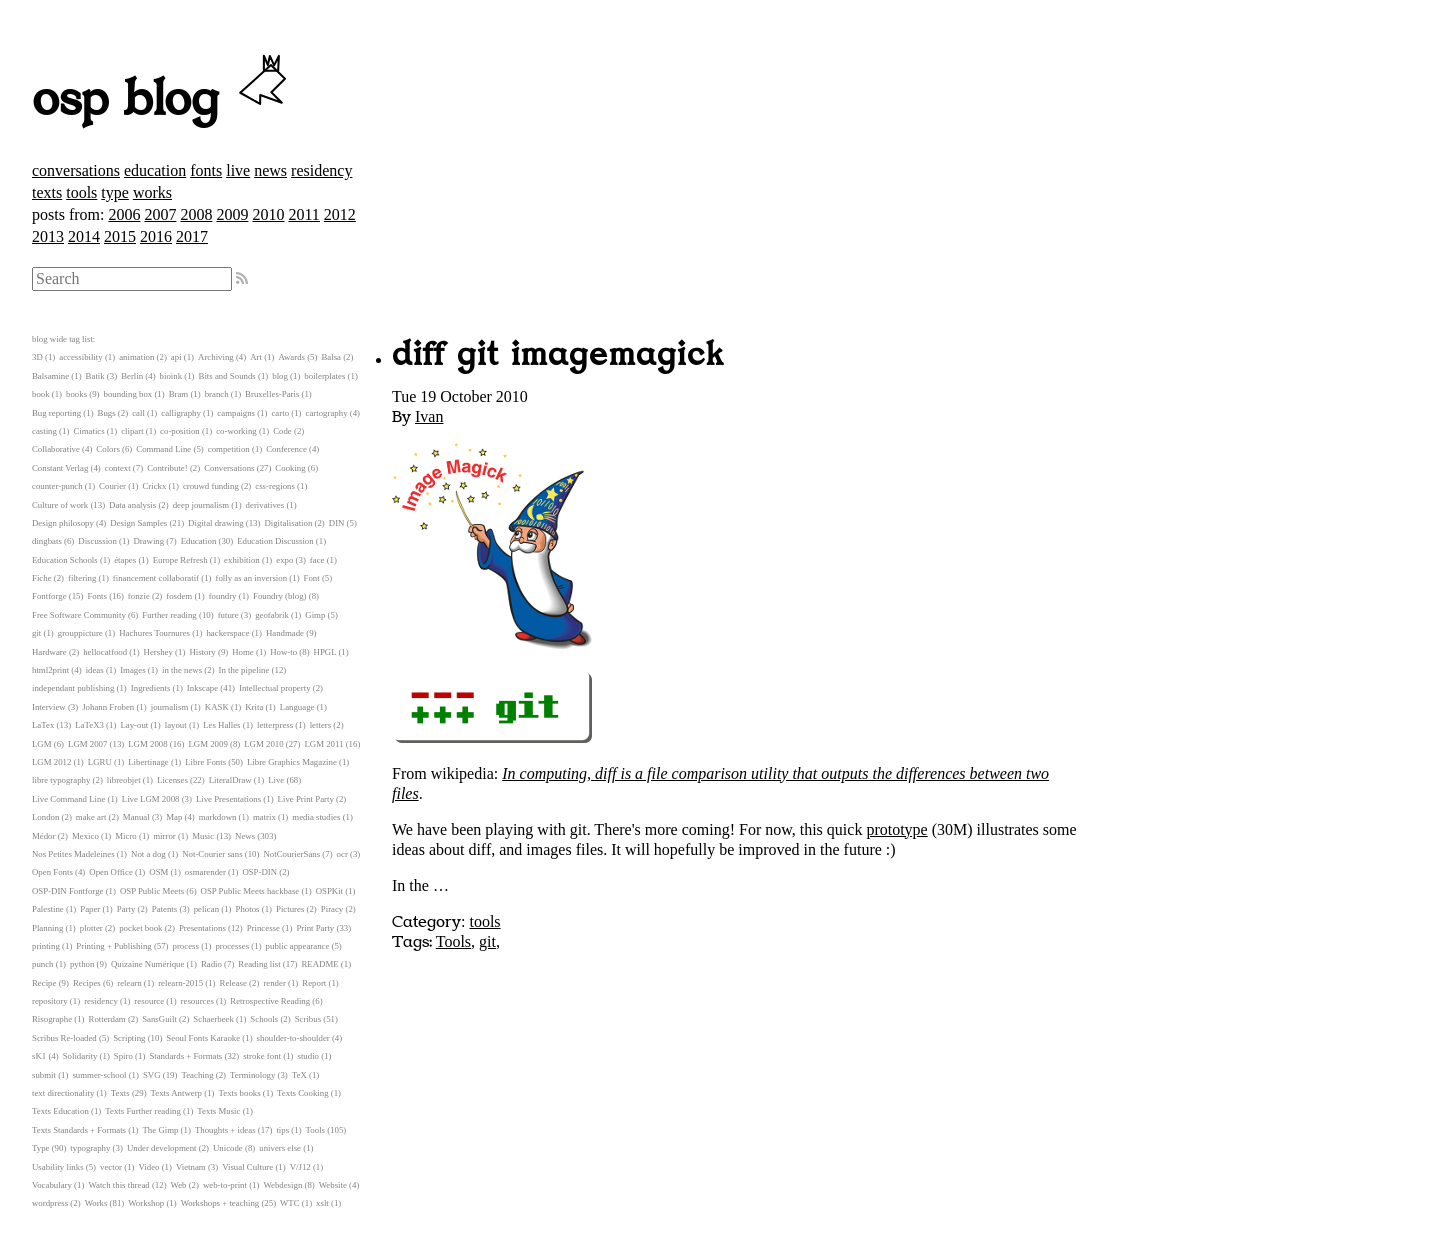 This screenshot has height=1259, width=1440. I want to click on Texts Standards + Formats, so click(79, 1130).